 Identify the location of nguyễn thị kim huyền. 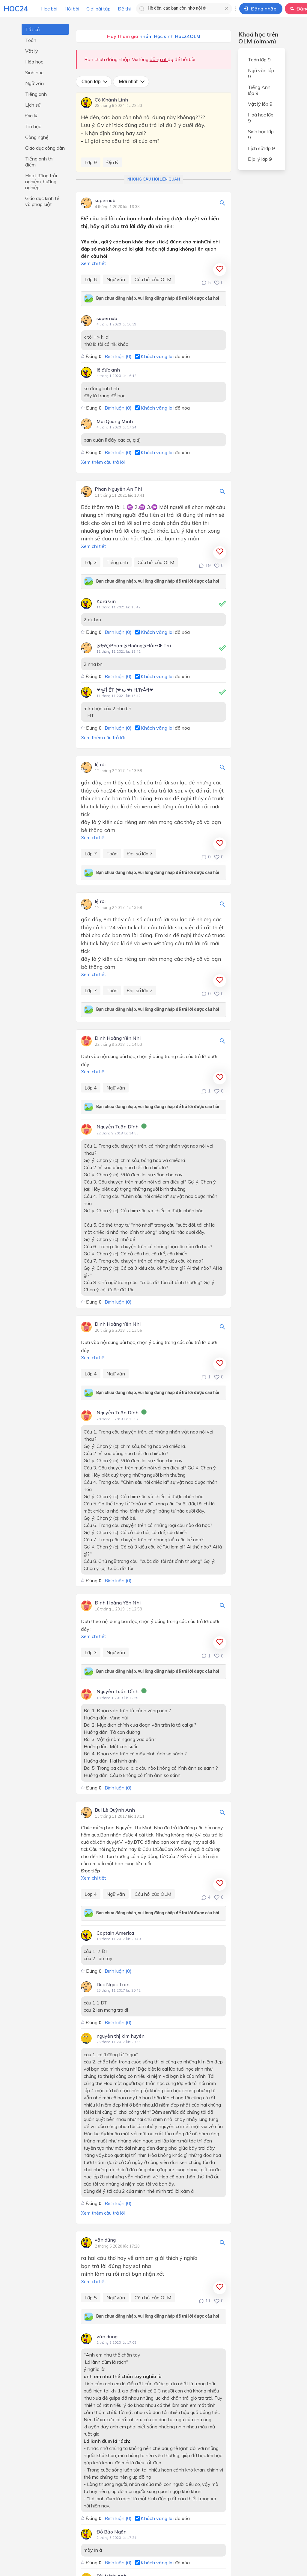
(121, 2036).